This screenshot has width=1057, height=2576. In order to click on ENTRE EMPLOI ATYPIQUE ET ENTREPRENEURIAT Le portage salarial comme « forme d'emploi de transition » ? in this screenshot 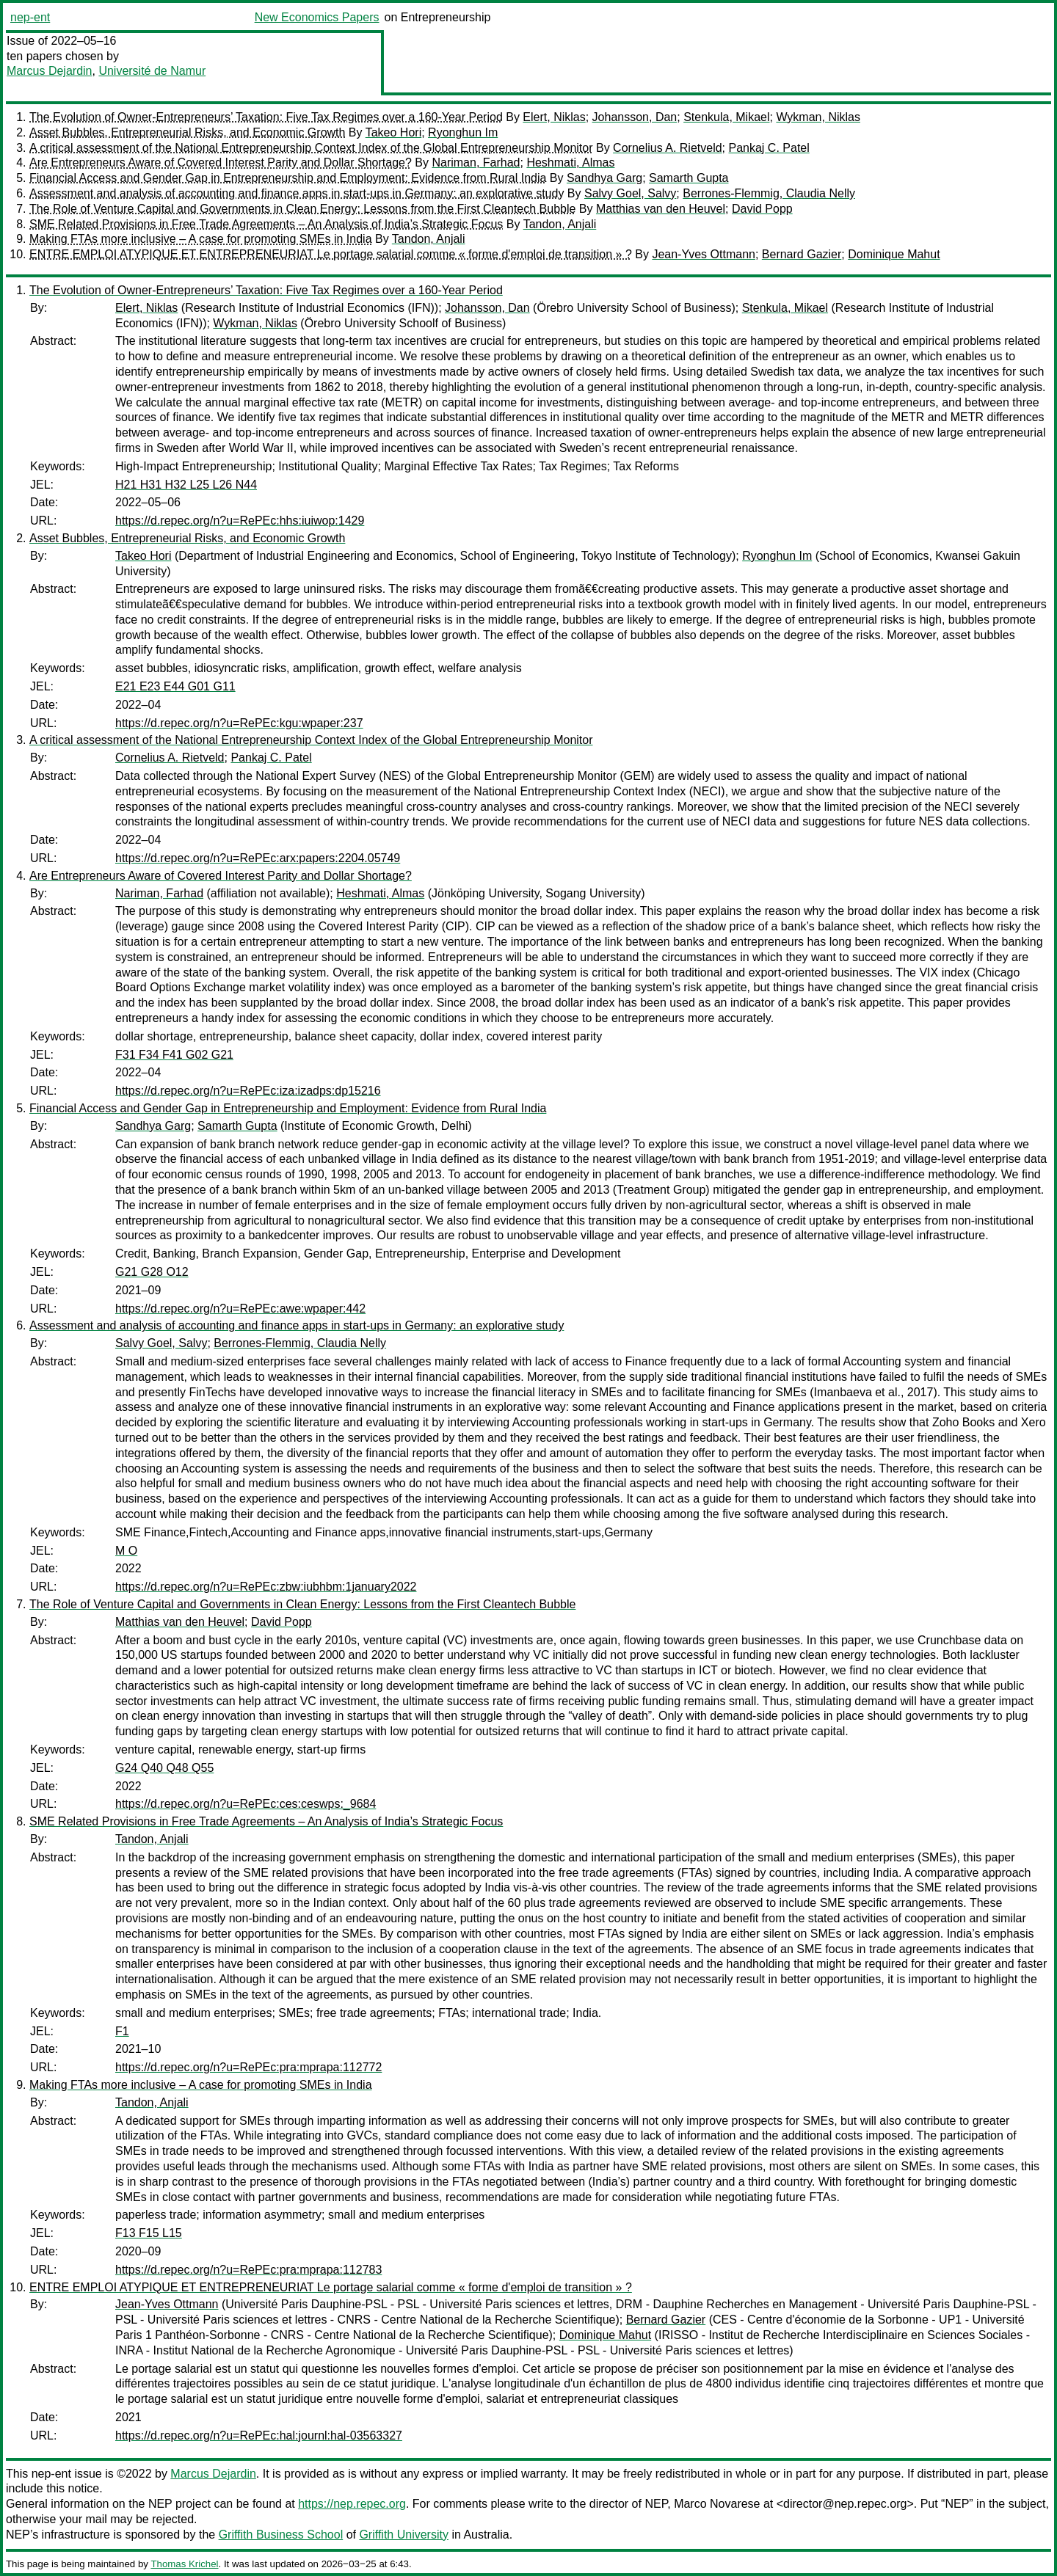, I will do `click(330, 254)`.